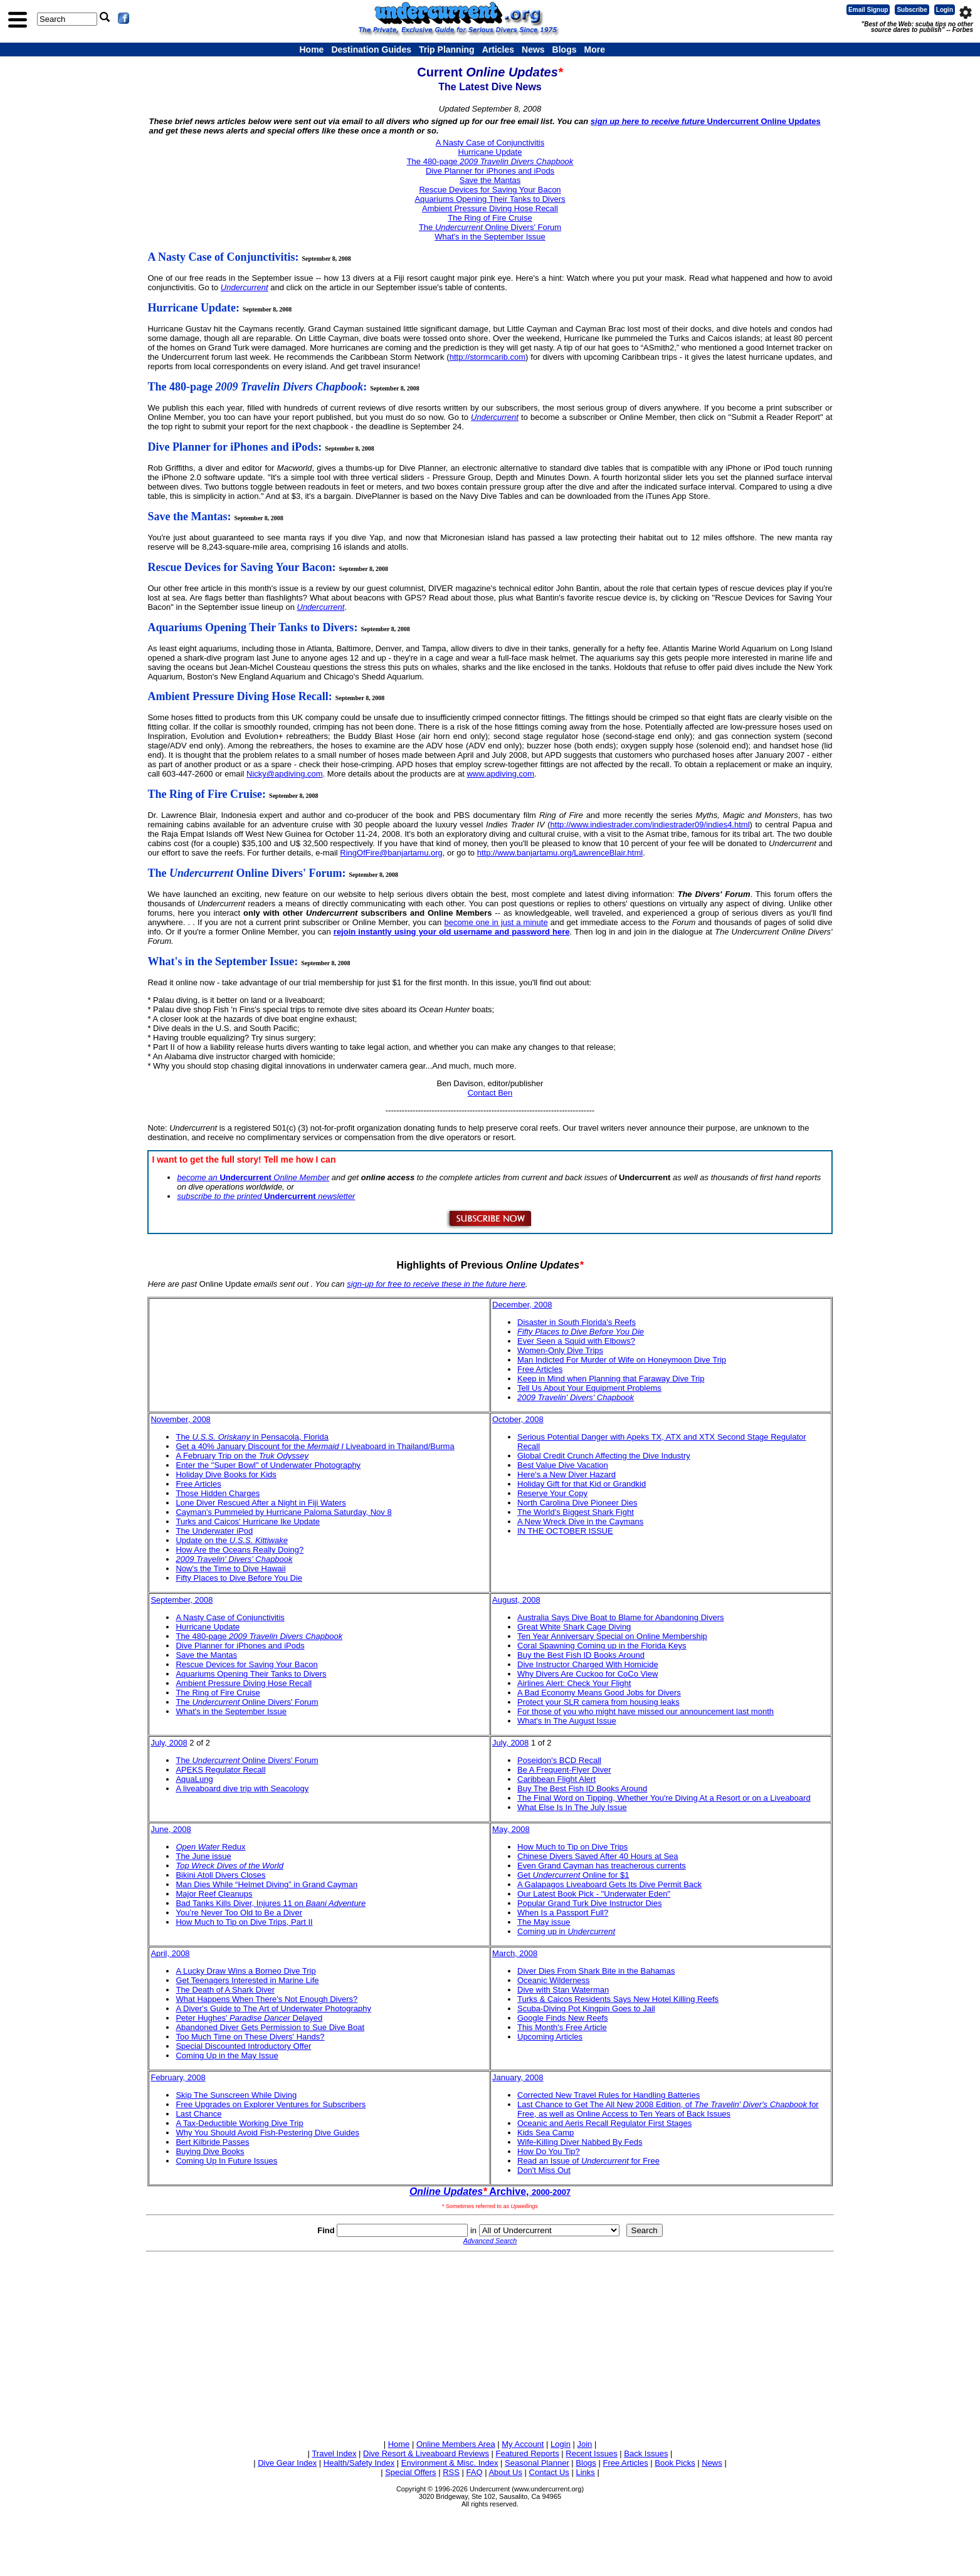  I want to click on June, 2008, so click(170, 1829).